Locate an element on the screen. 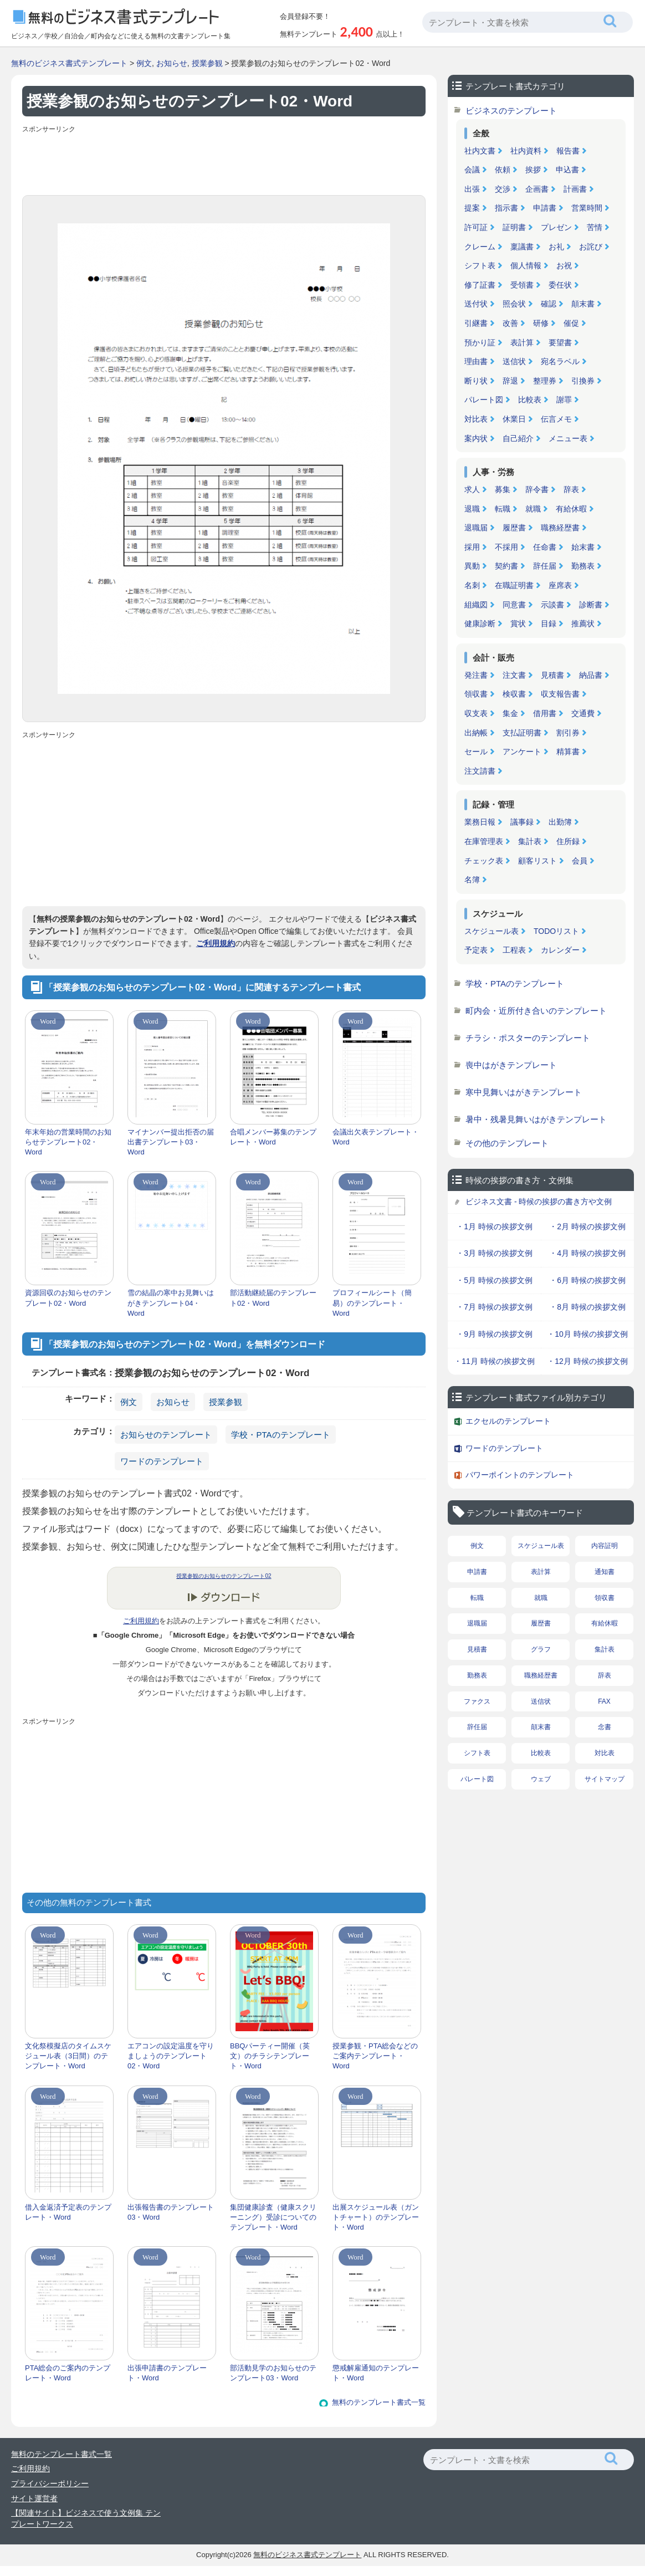  パワーポイントのテンプレート is located at coordinates (519, 1474).